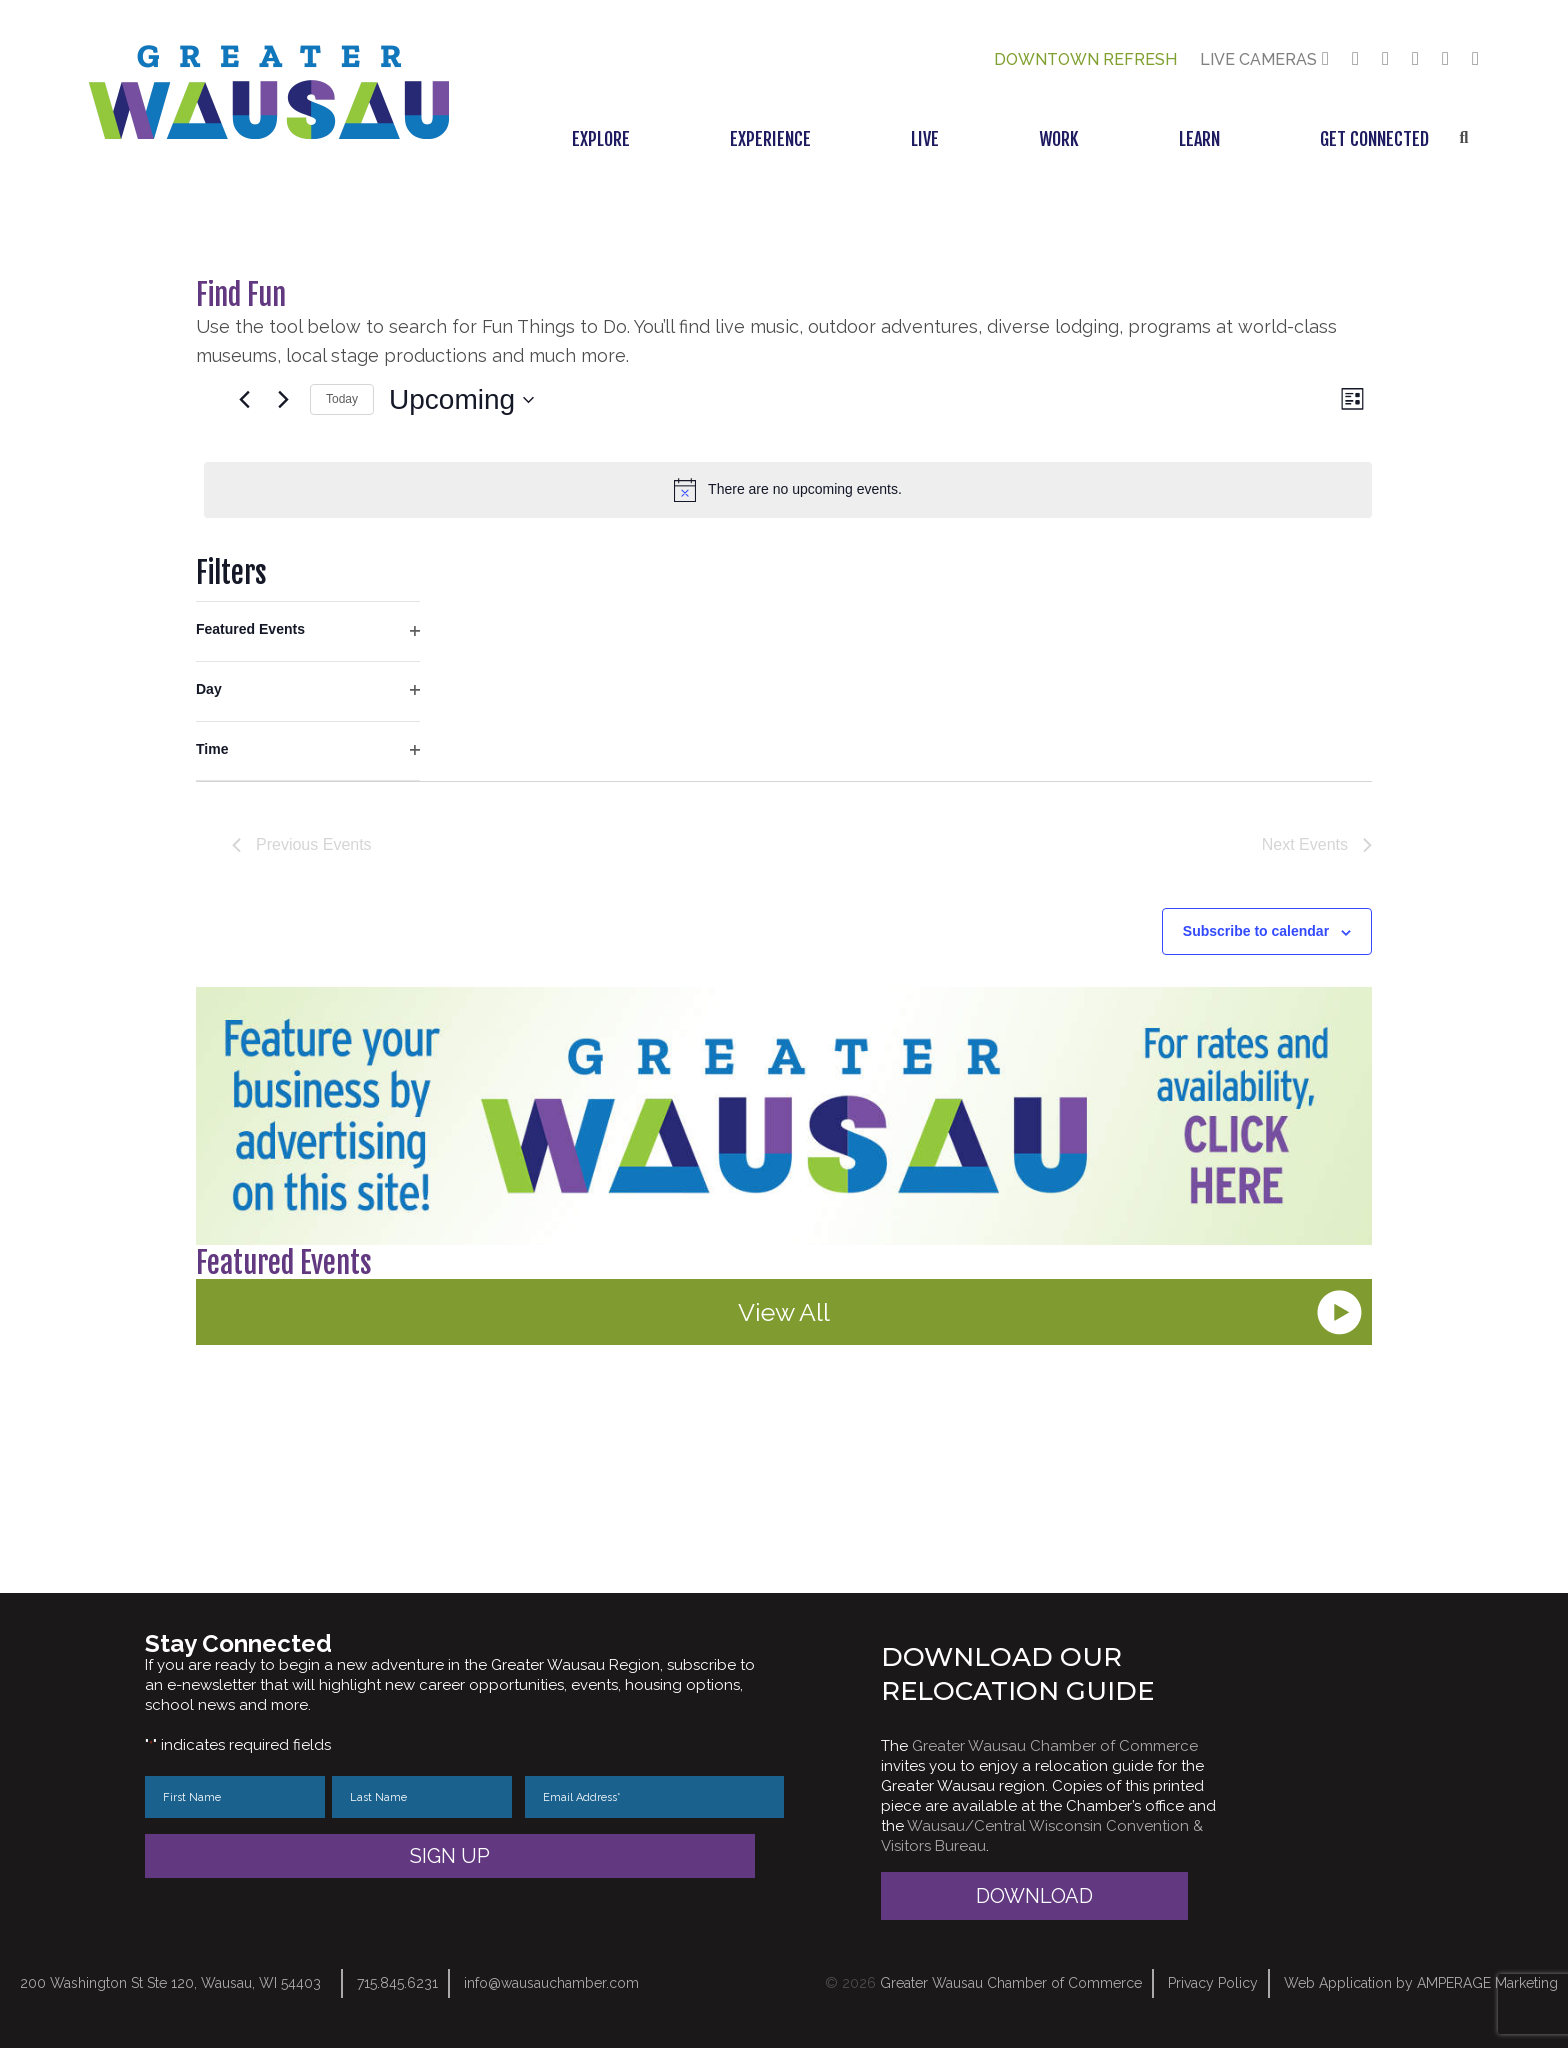 This screenshot has width=1568, height=2048. Describe the element at coordinates (925, 139) in the screenshot. I see `Live` at that location.